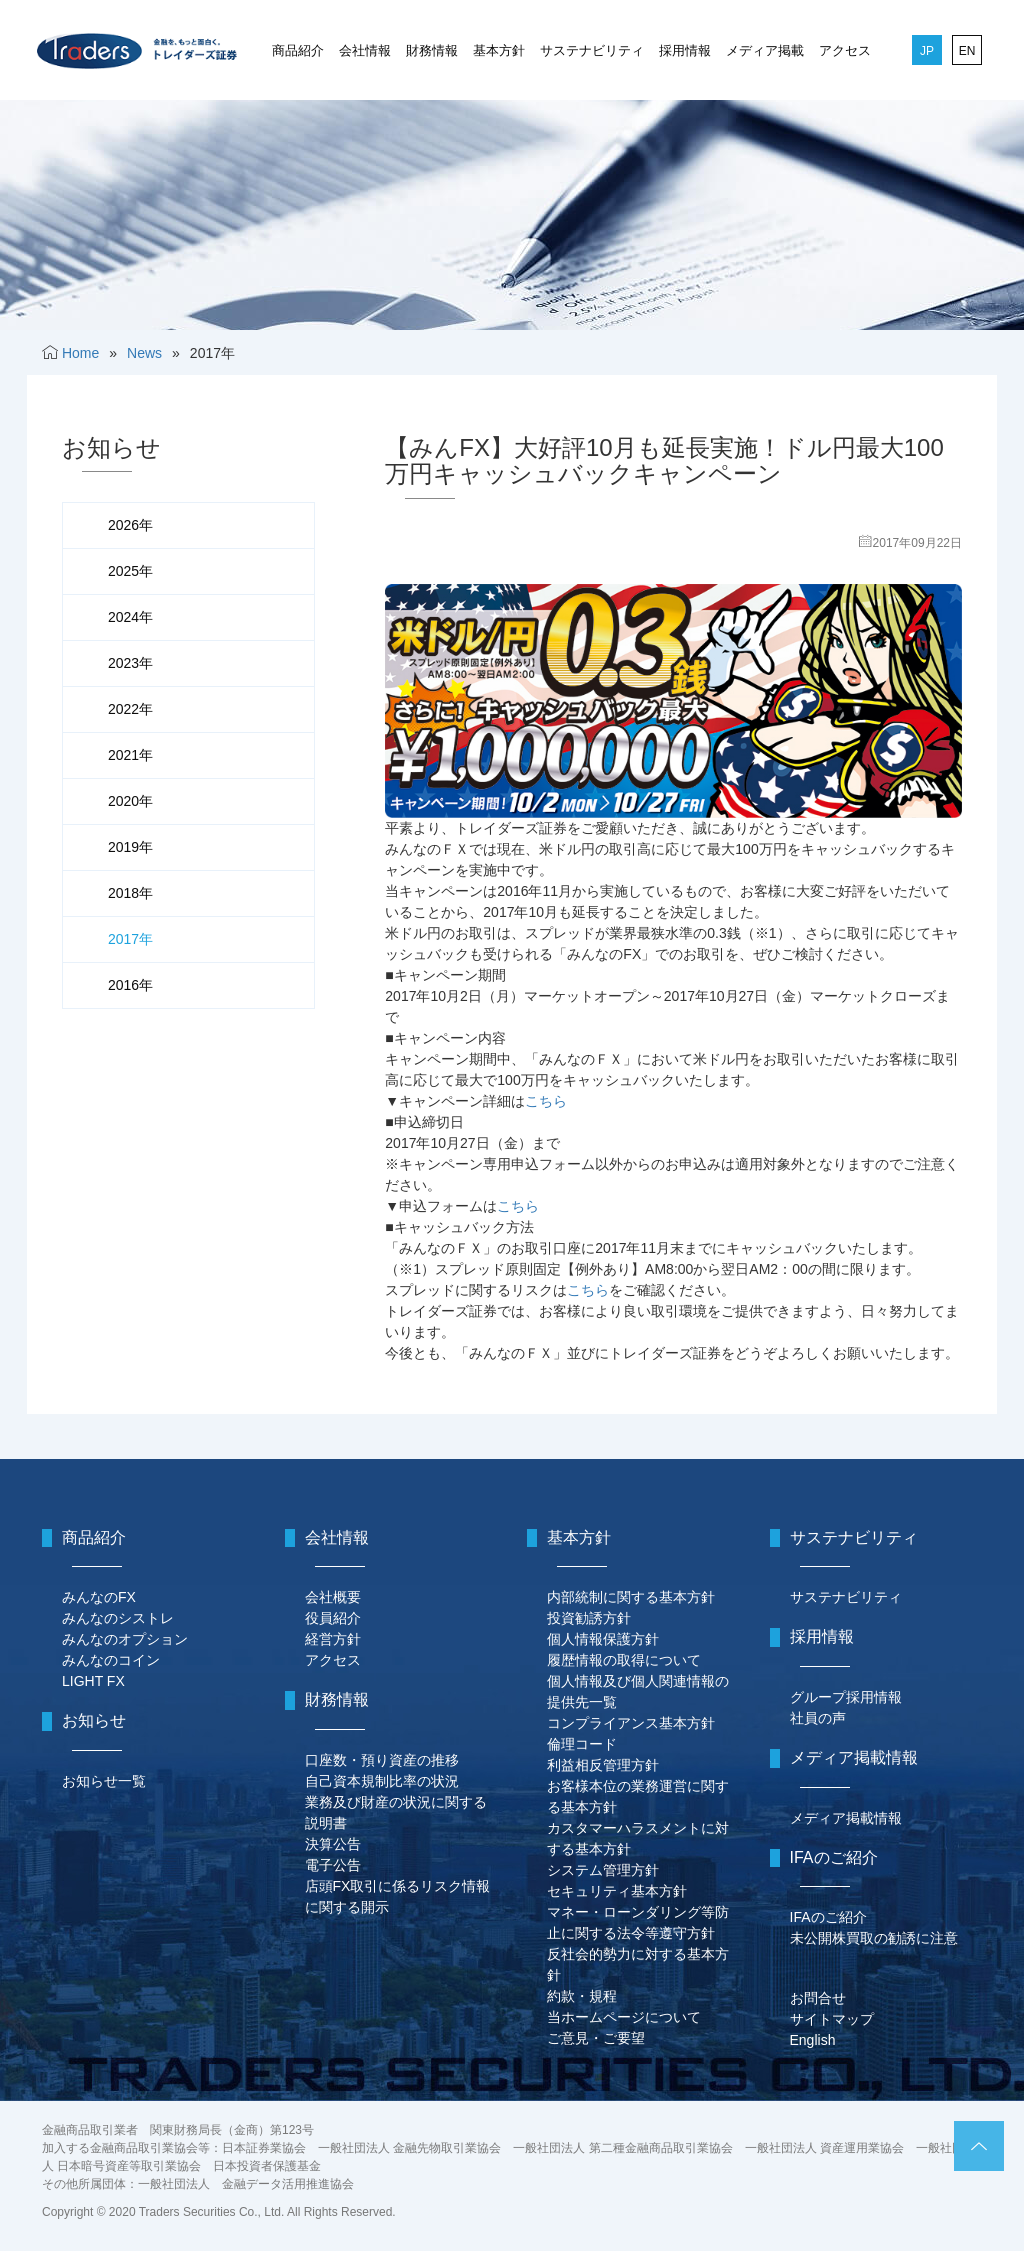  Describe the element at coordinates (624, 2017) in the screenshot. I see `当ホームページについて` at that location.